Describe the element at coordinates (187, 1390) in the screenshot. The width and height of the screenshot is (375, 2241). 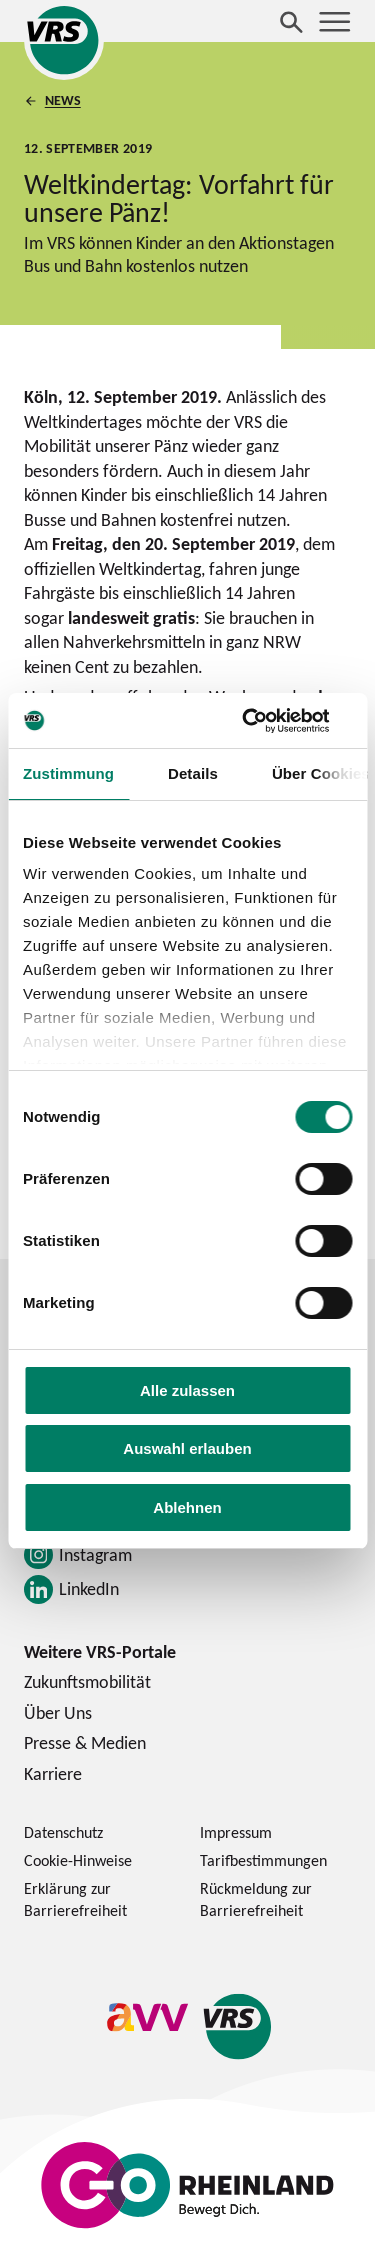
I see `Alle zulassen` at that location.